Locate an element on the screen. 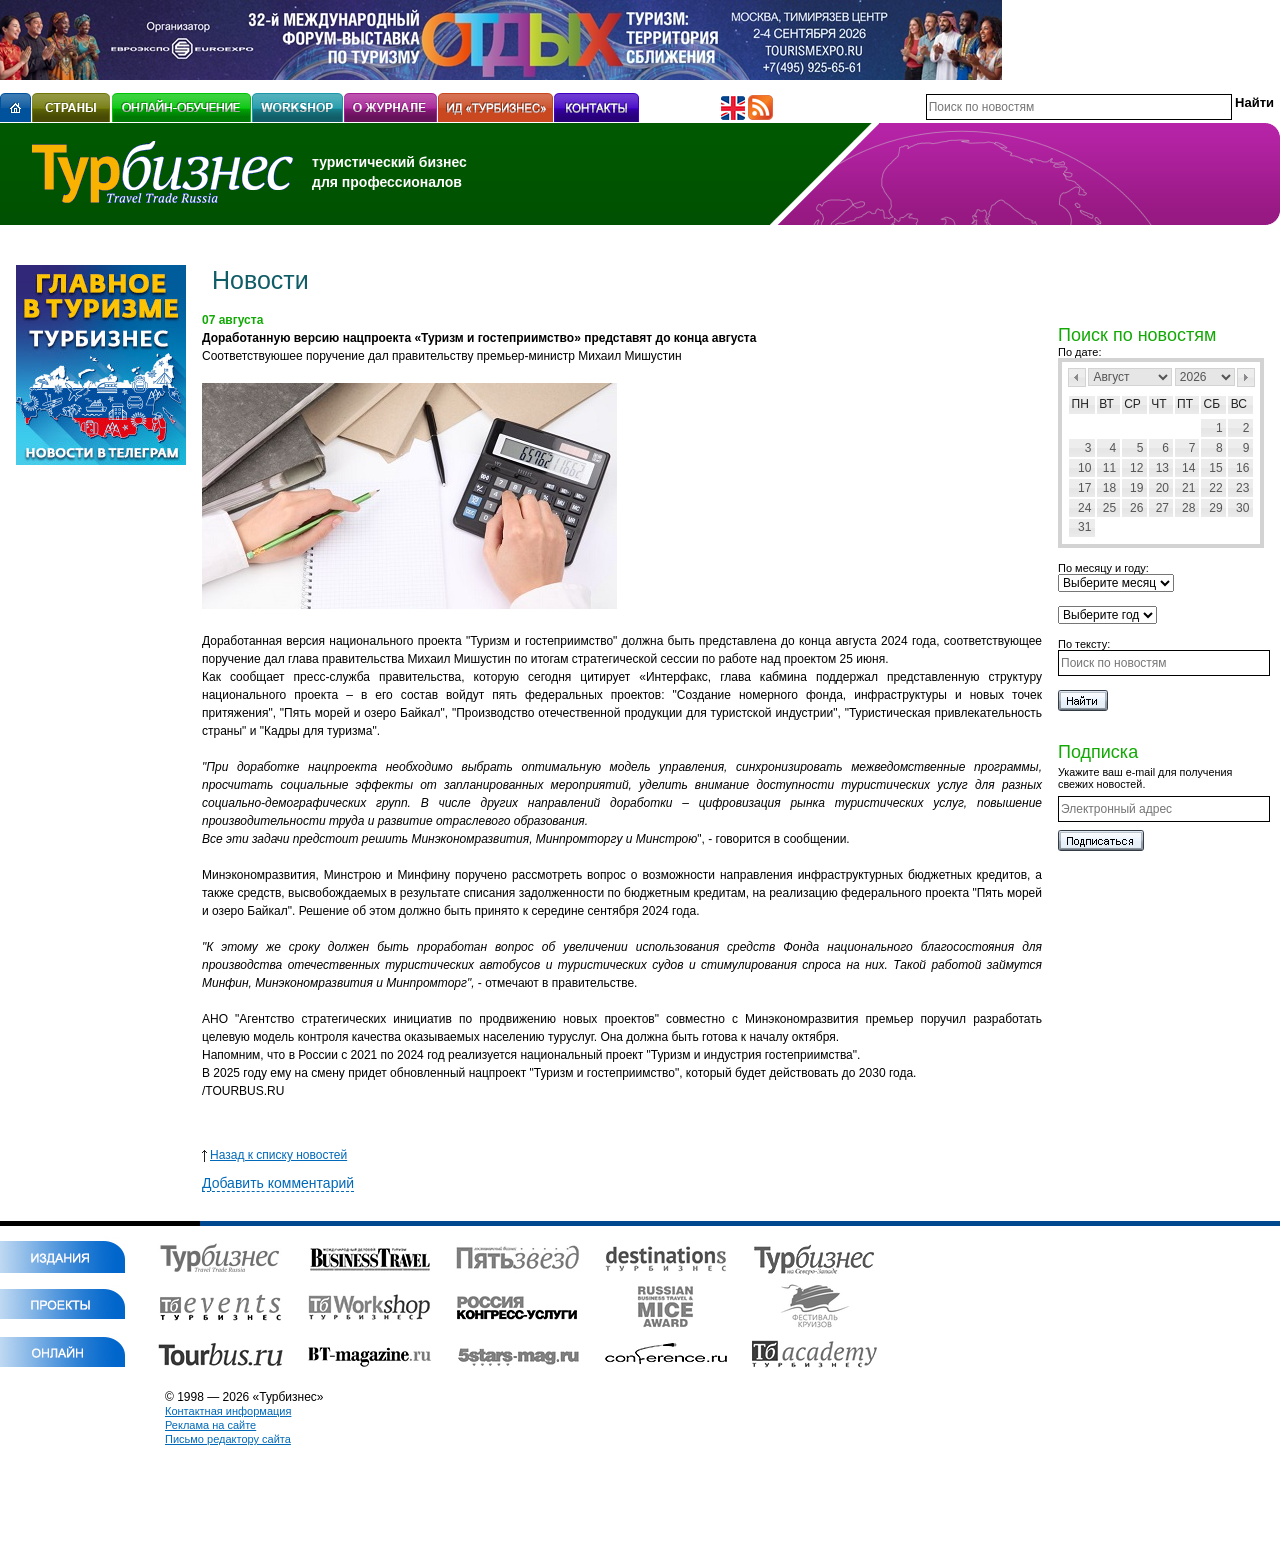 The image size is (1280, 1541). 12 is located at coordinates (1136, 468).